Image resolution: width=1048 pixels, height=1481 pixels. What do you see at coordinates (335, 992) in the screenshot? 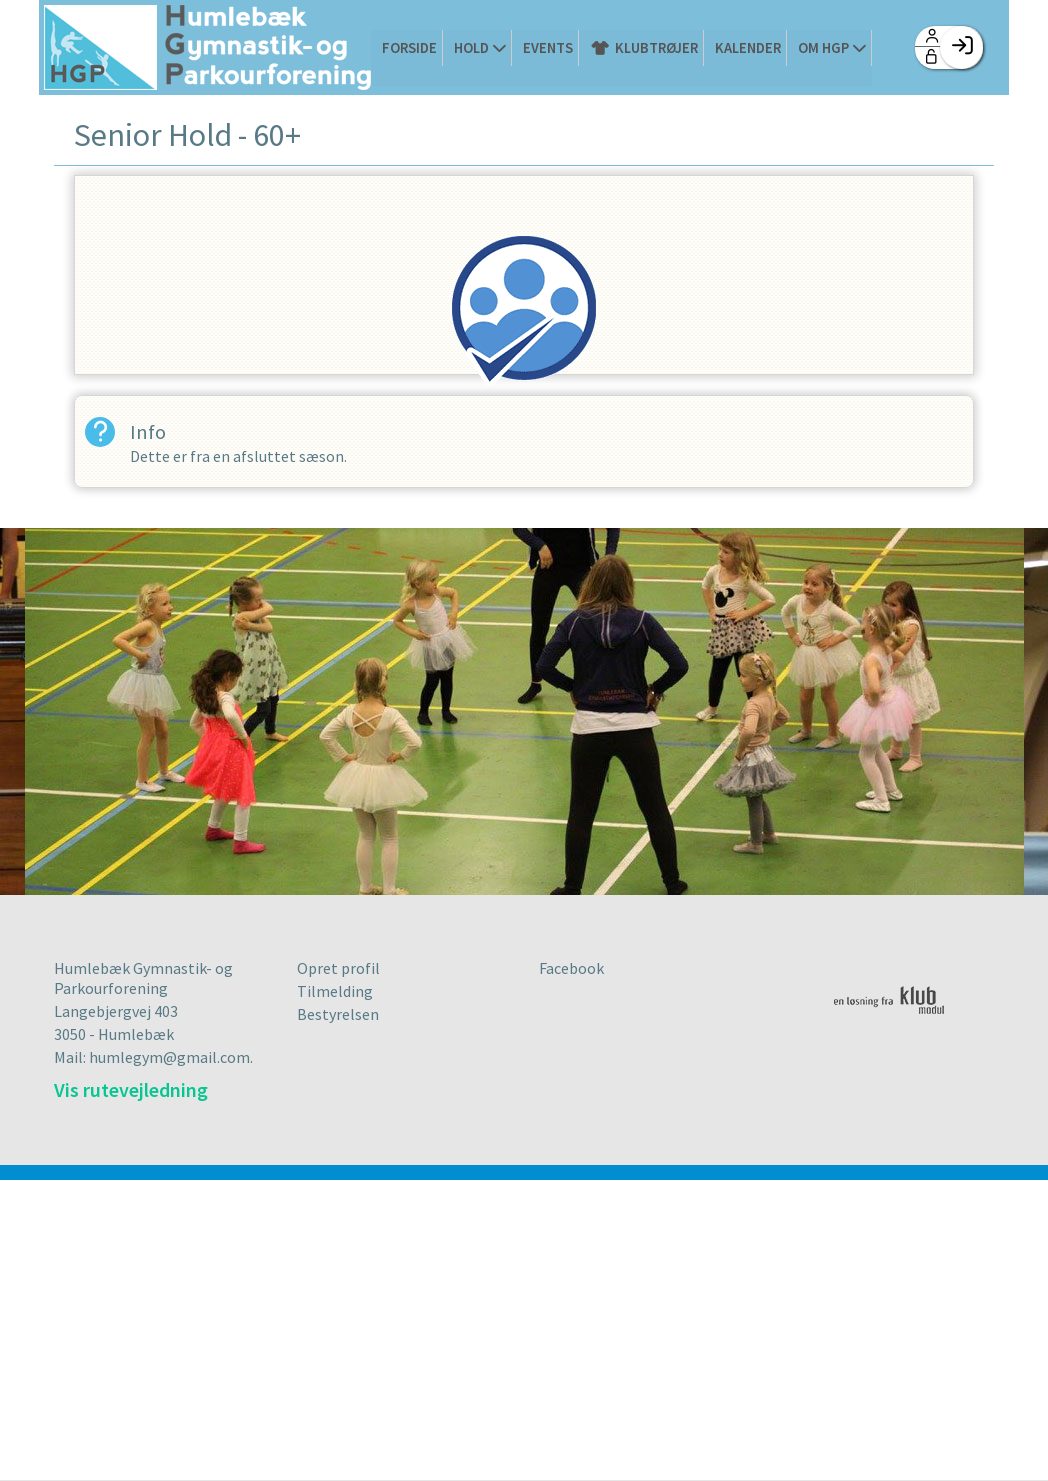
I see `Tilmelding` at bounding box center [335, 992].